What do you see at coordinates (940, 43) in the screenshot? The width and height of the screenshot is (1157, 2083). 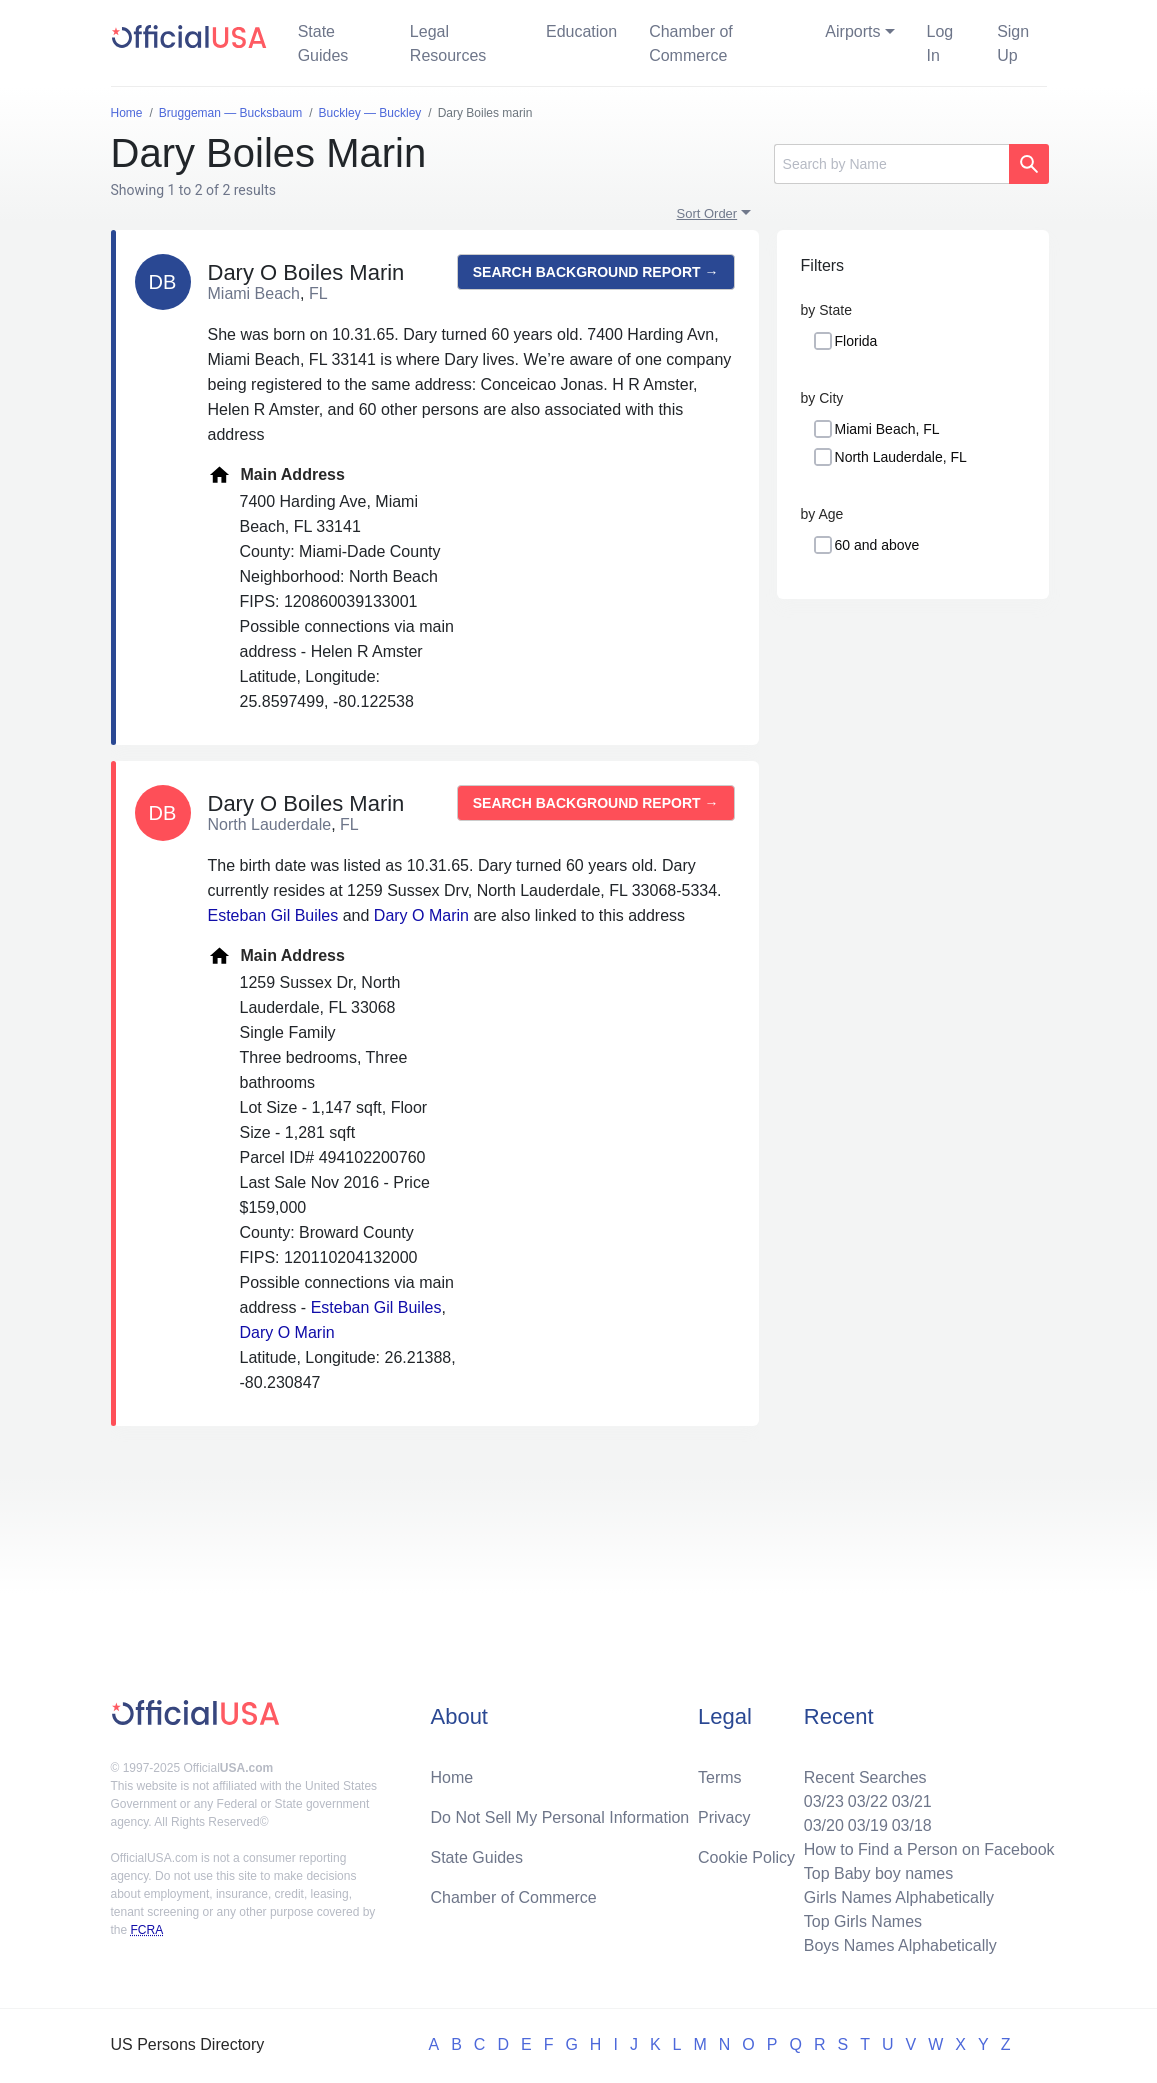 I see `Log In` at bounding box center [940, 43].